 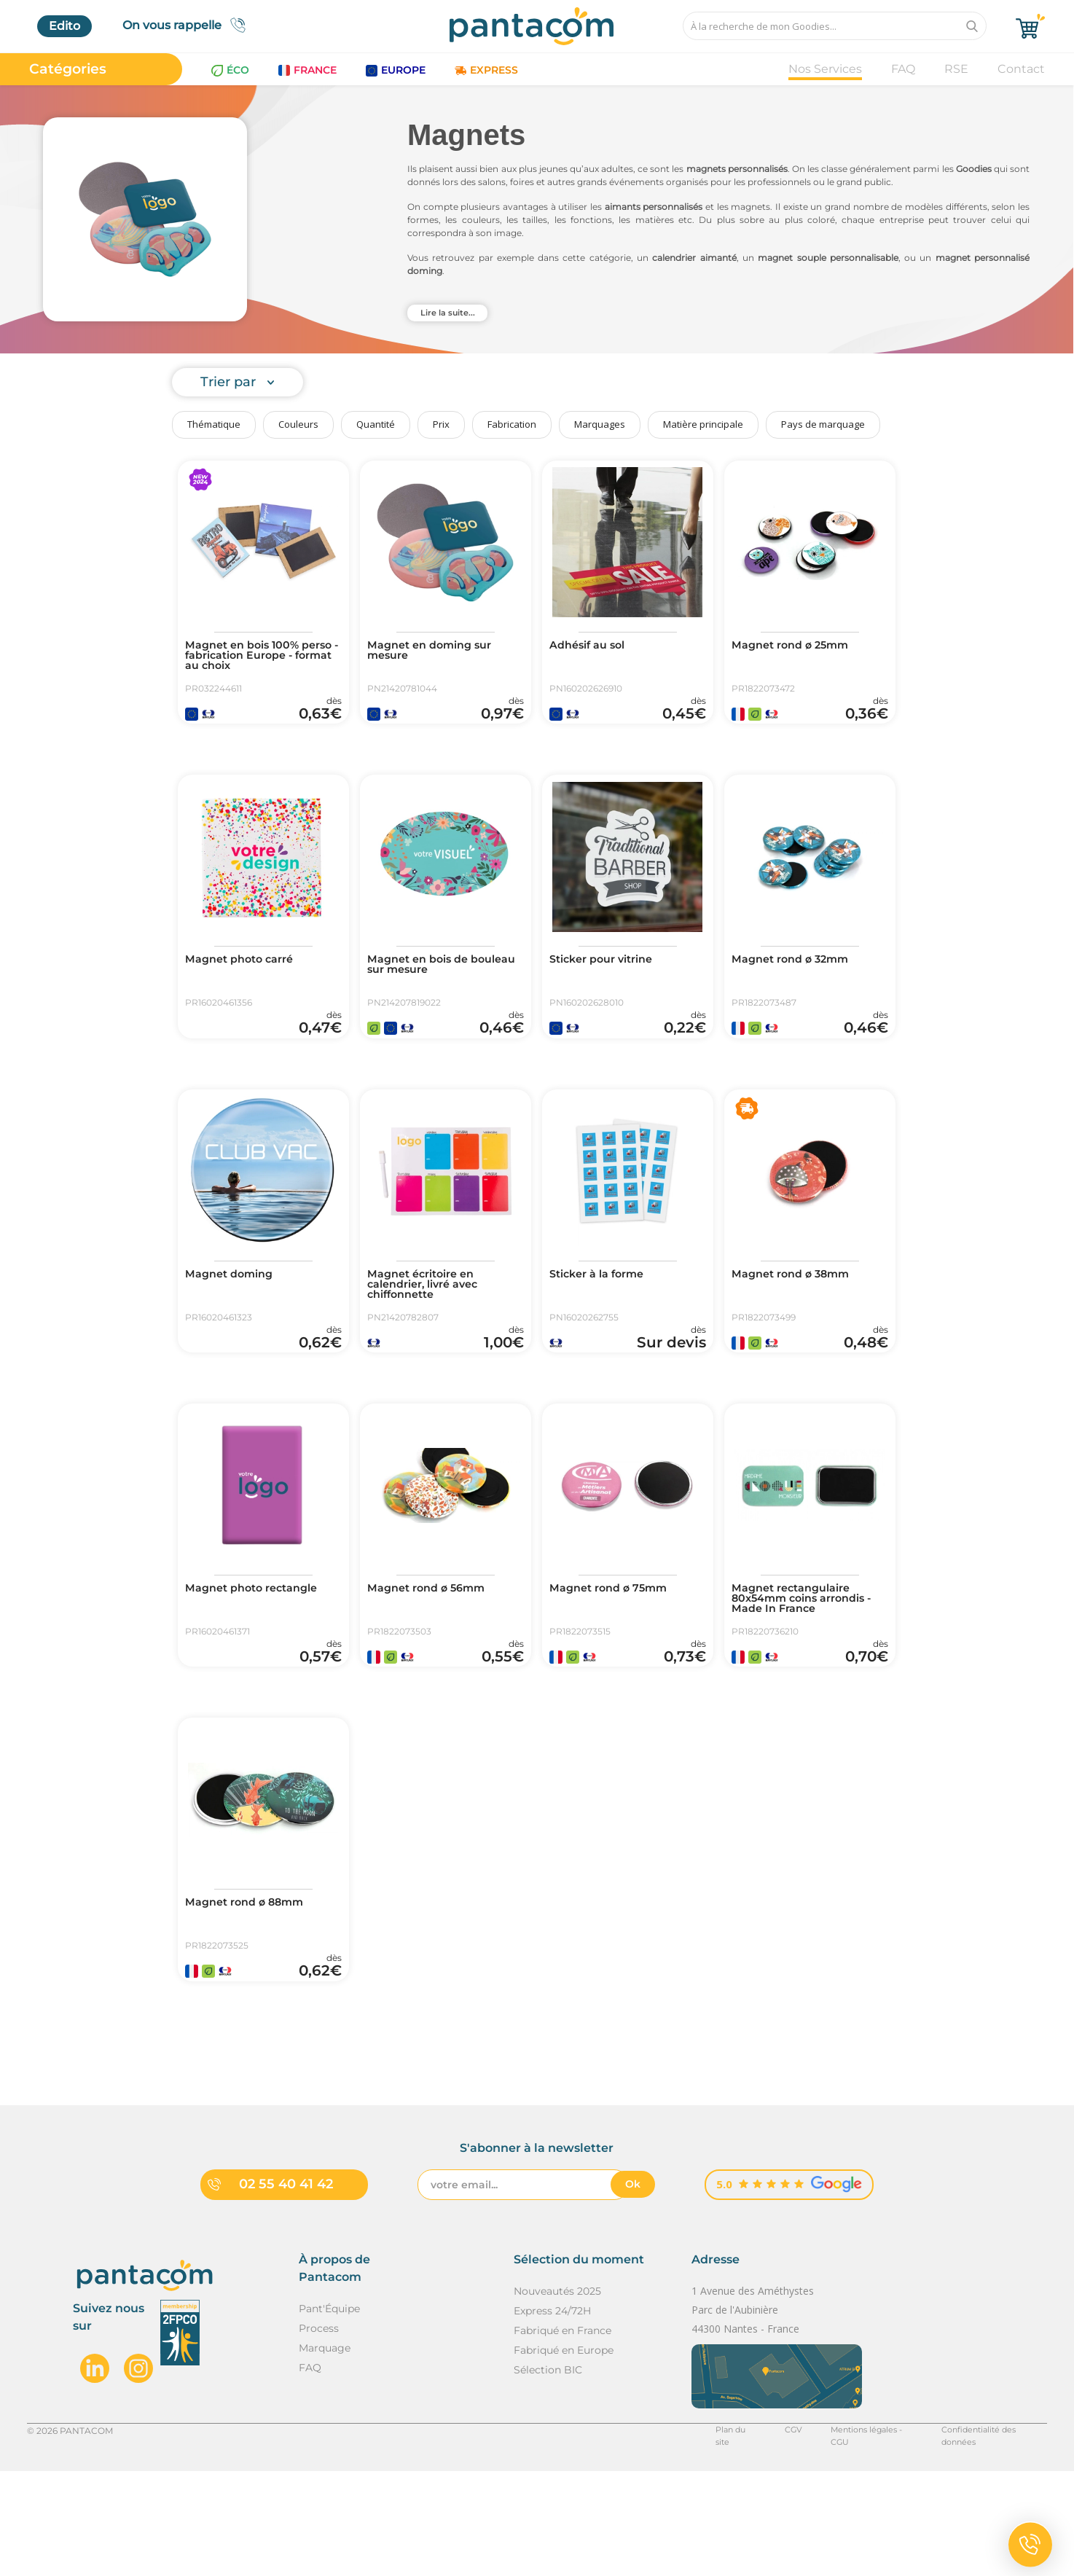 I want to click on Magnet photo rectangle, so click(x=259, y=1652).